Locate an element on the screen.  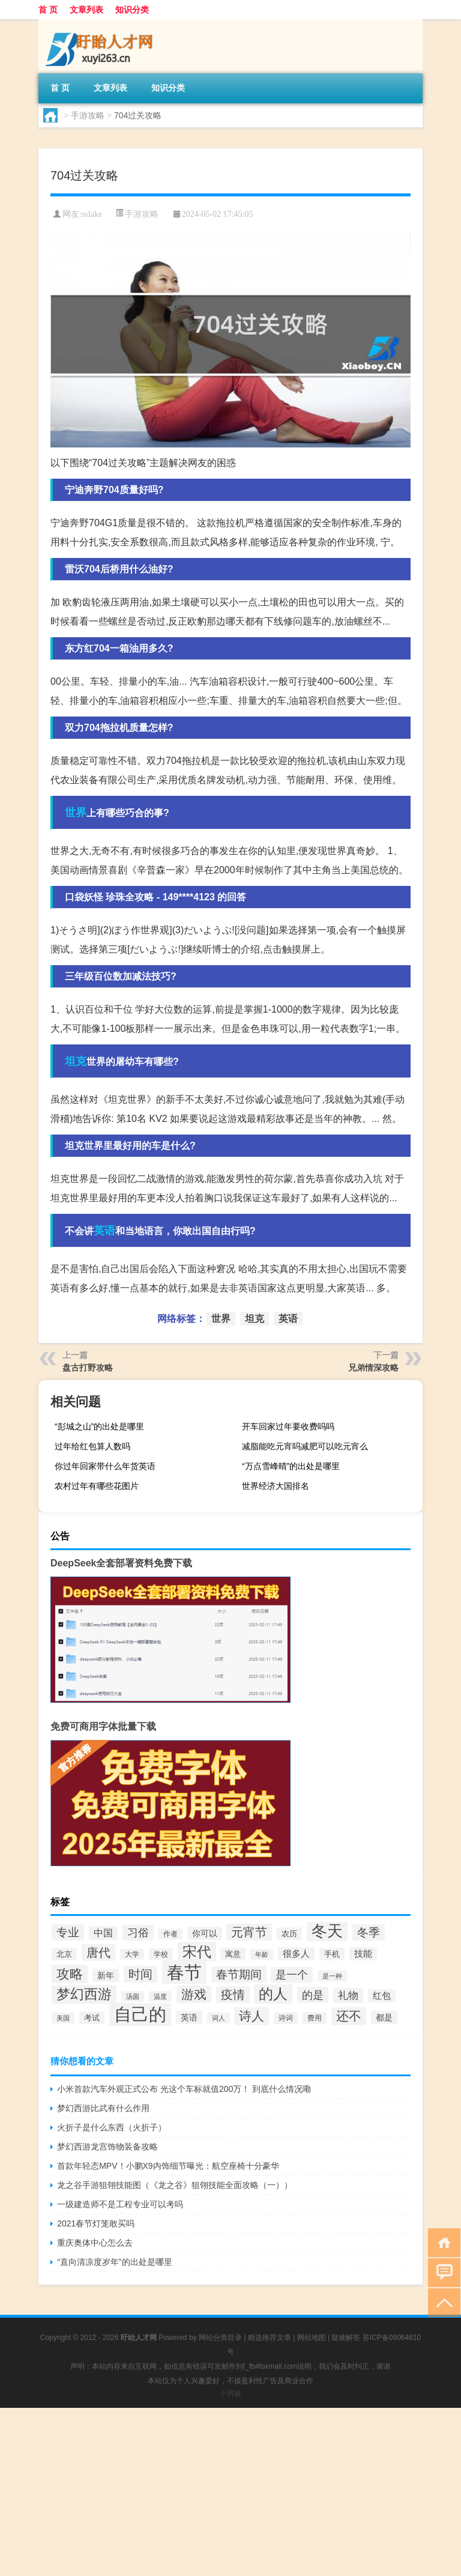
时间 [时间 (70个项目)] is located at coordinates (140, 1974).